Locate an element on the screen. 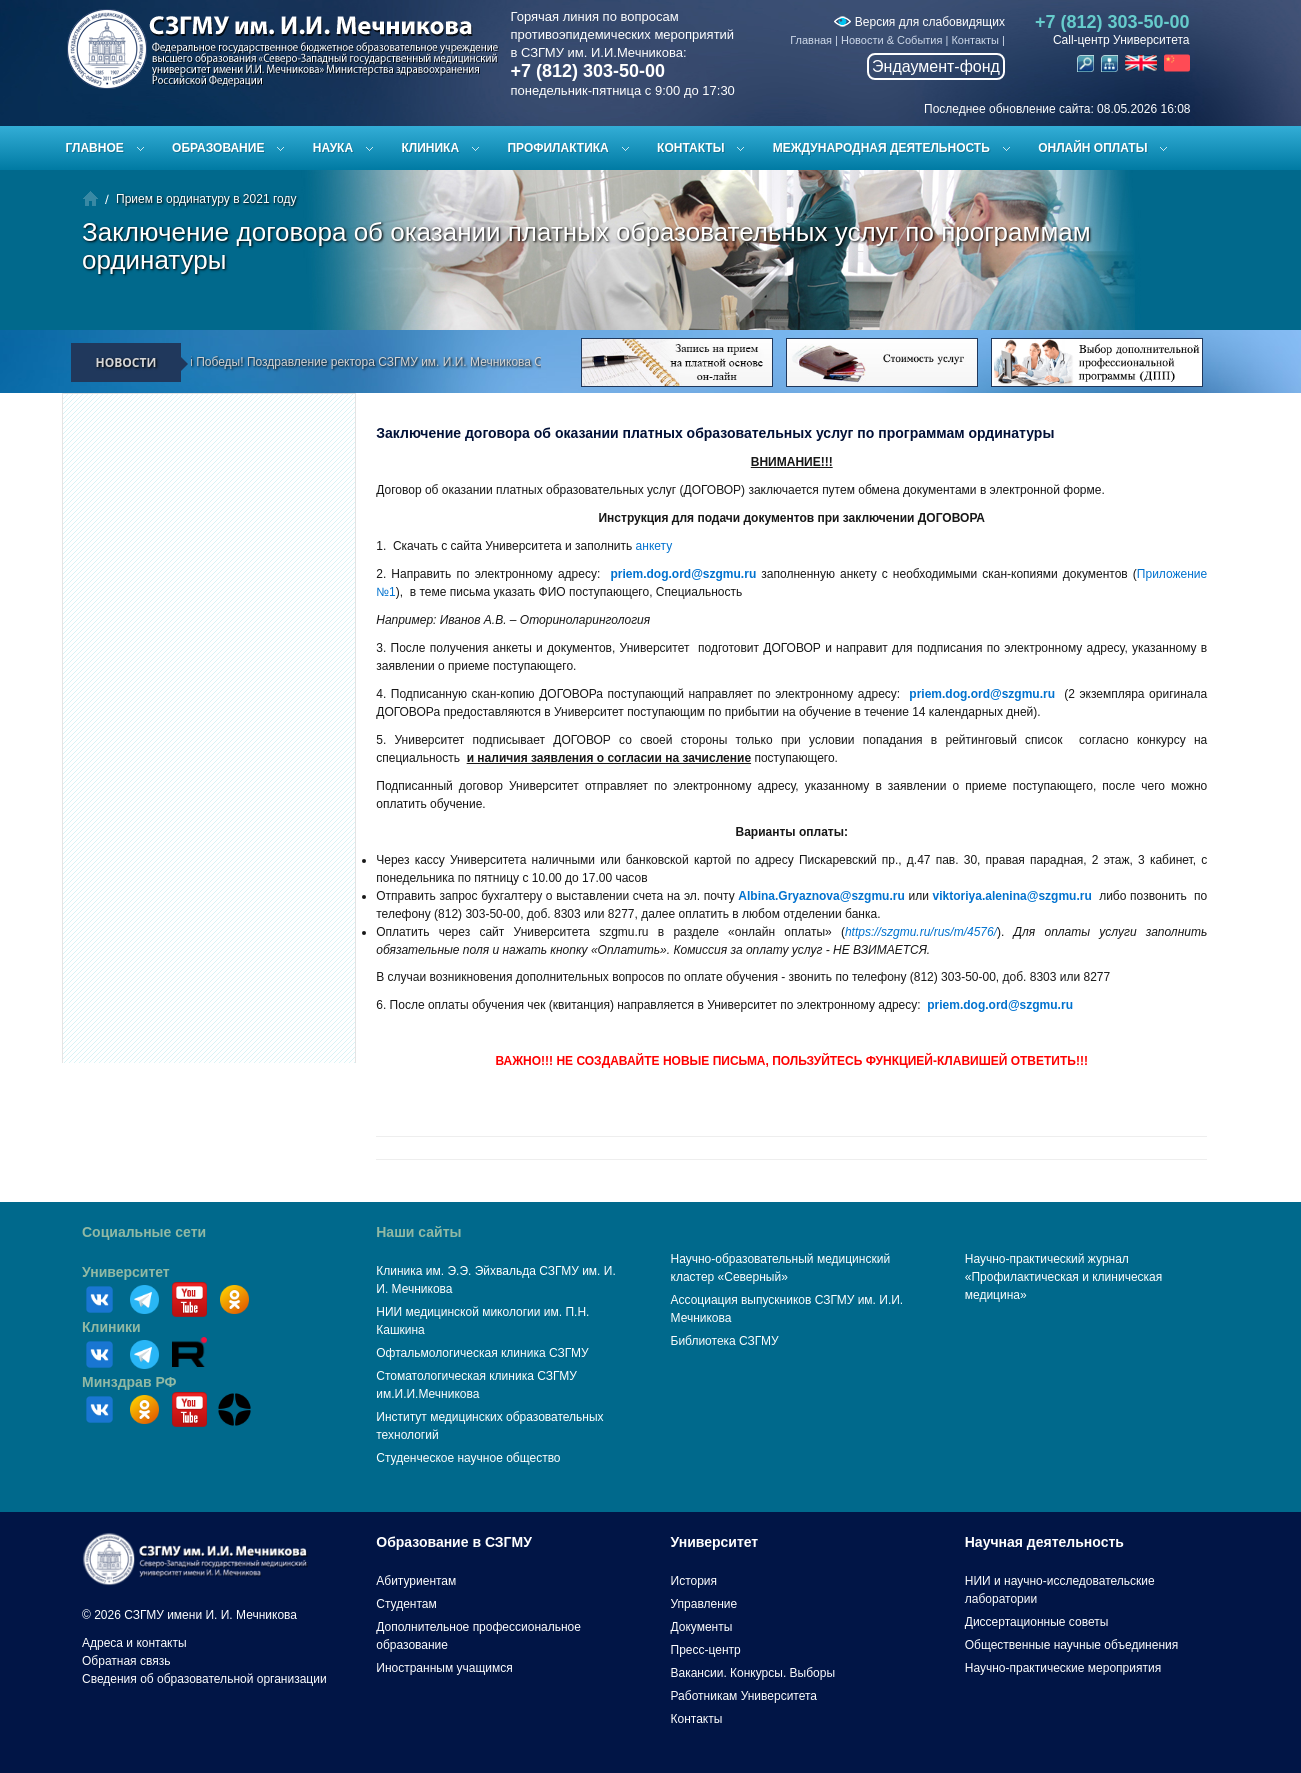 The height and width of the screenshot is (1773, 1301). Работникам Университета is located at coordinates (744, 1696).